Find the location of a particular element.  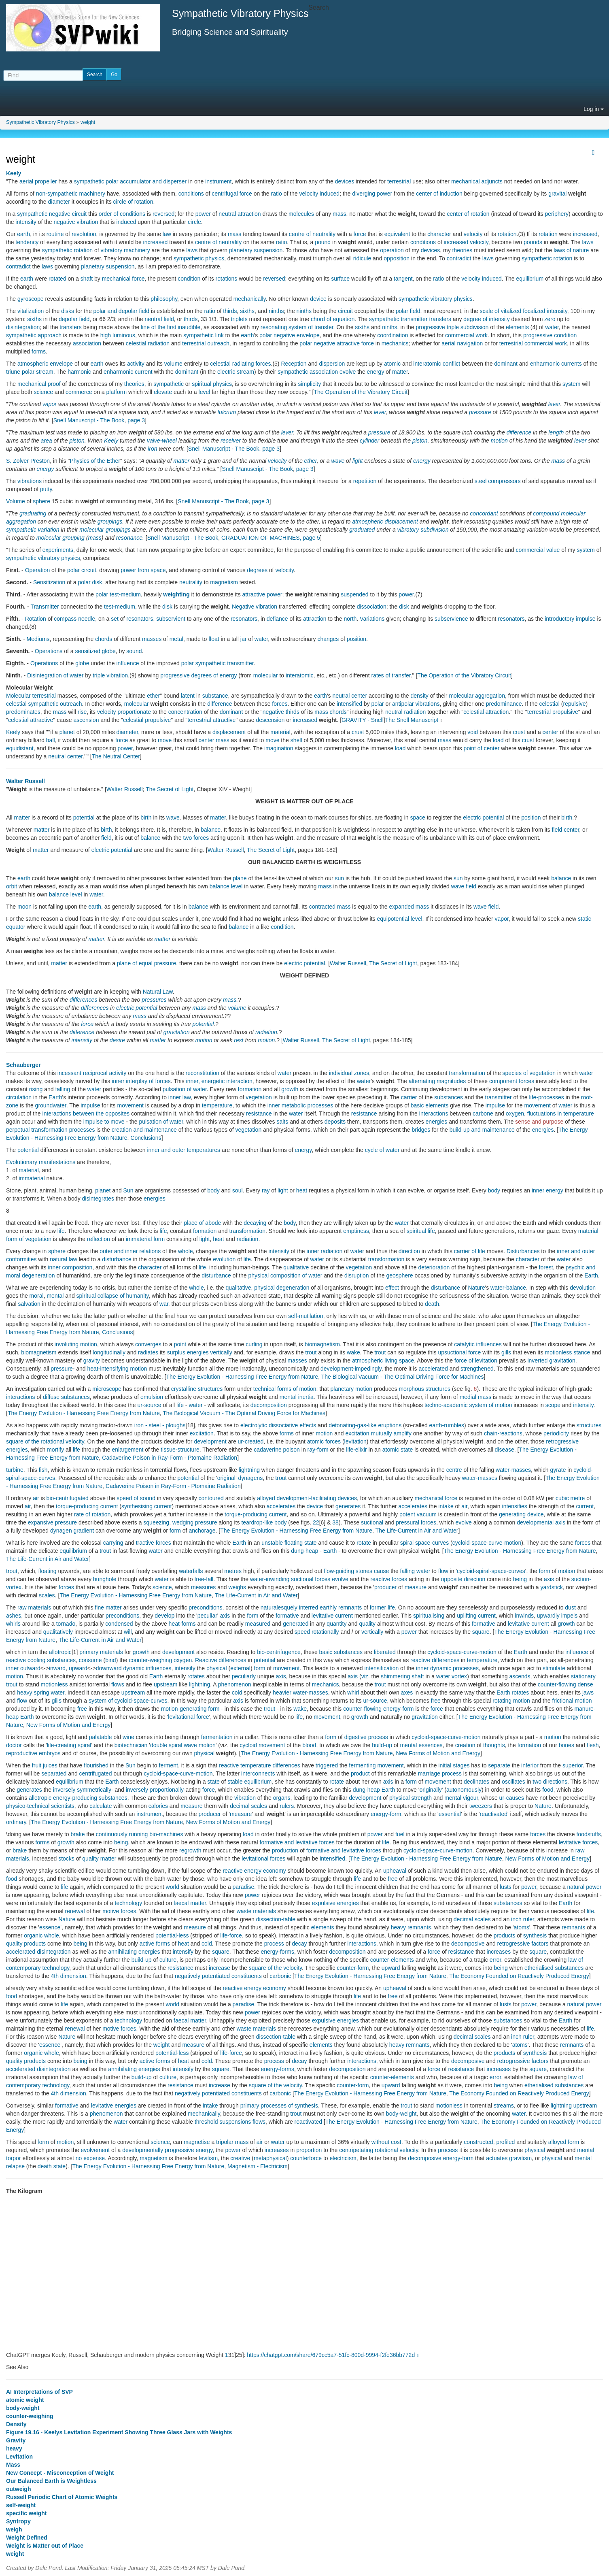

Variations is located at coordinates (372, 618).